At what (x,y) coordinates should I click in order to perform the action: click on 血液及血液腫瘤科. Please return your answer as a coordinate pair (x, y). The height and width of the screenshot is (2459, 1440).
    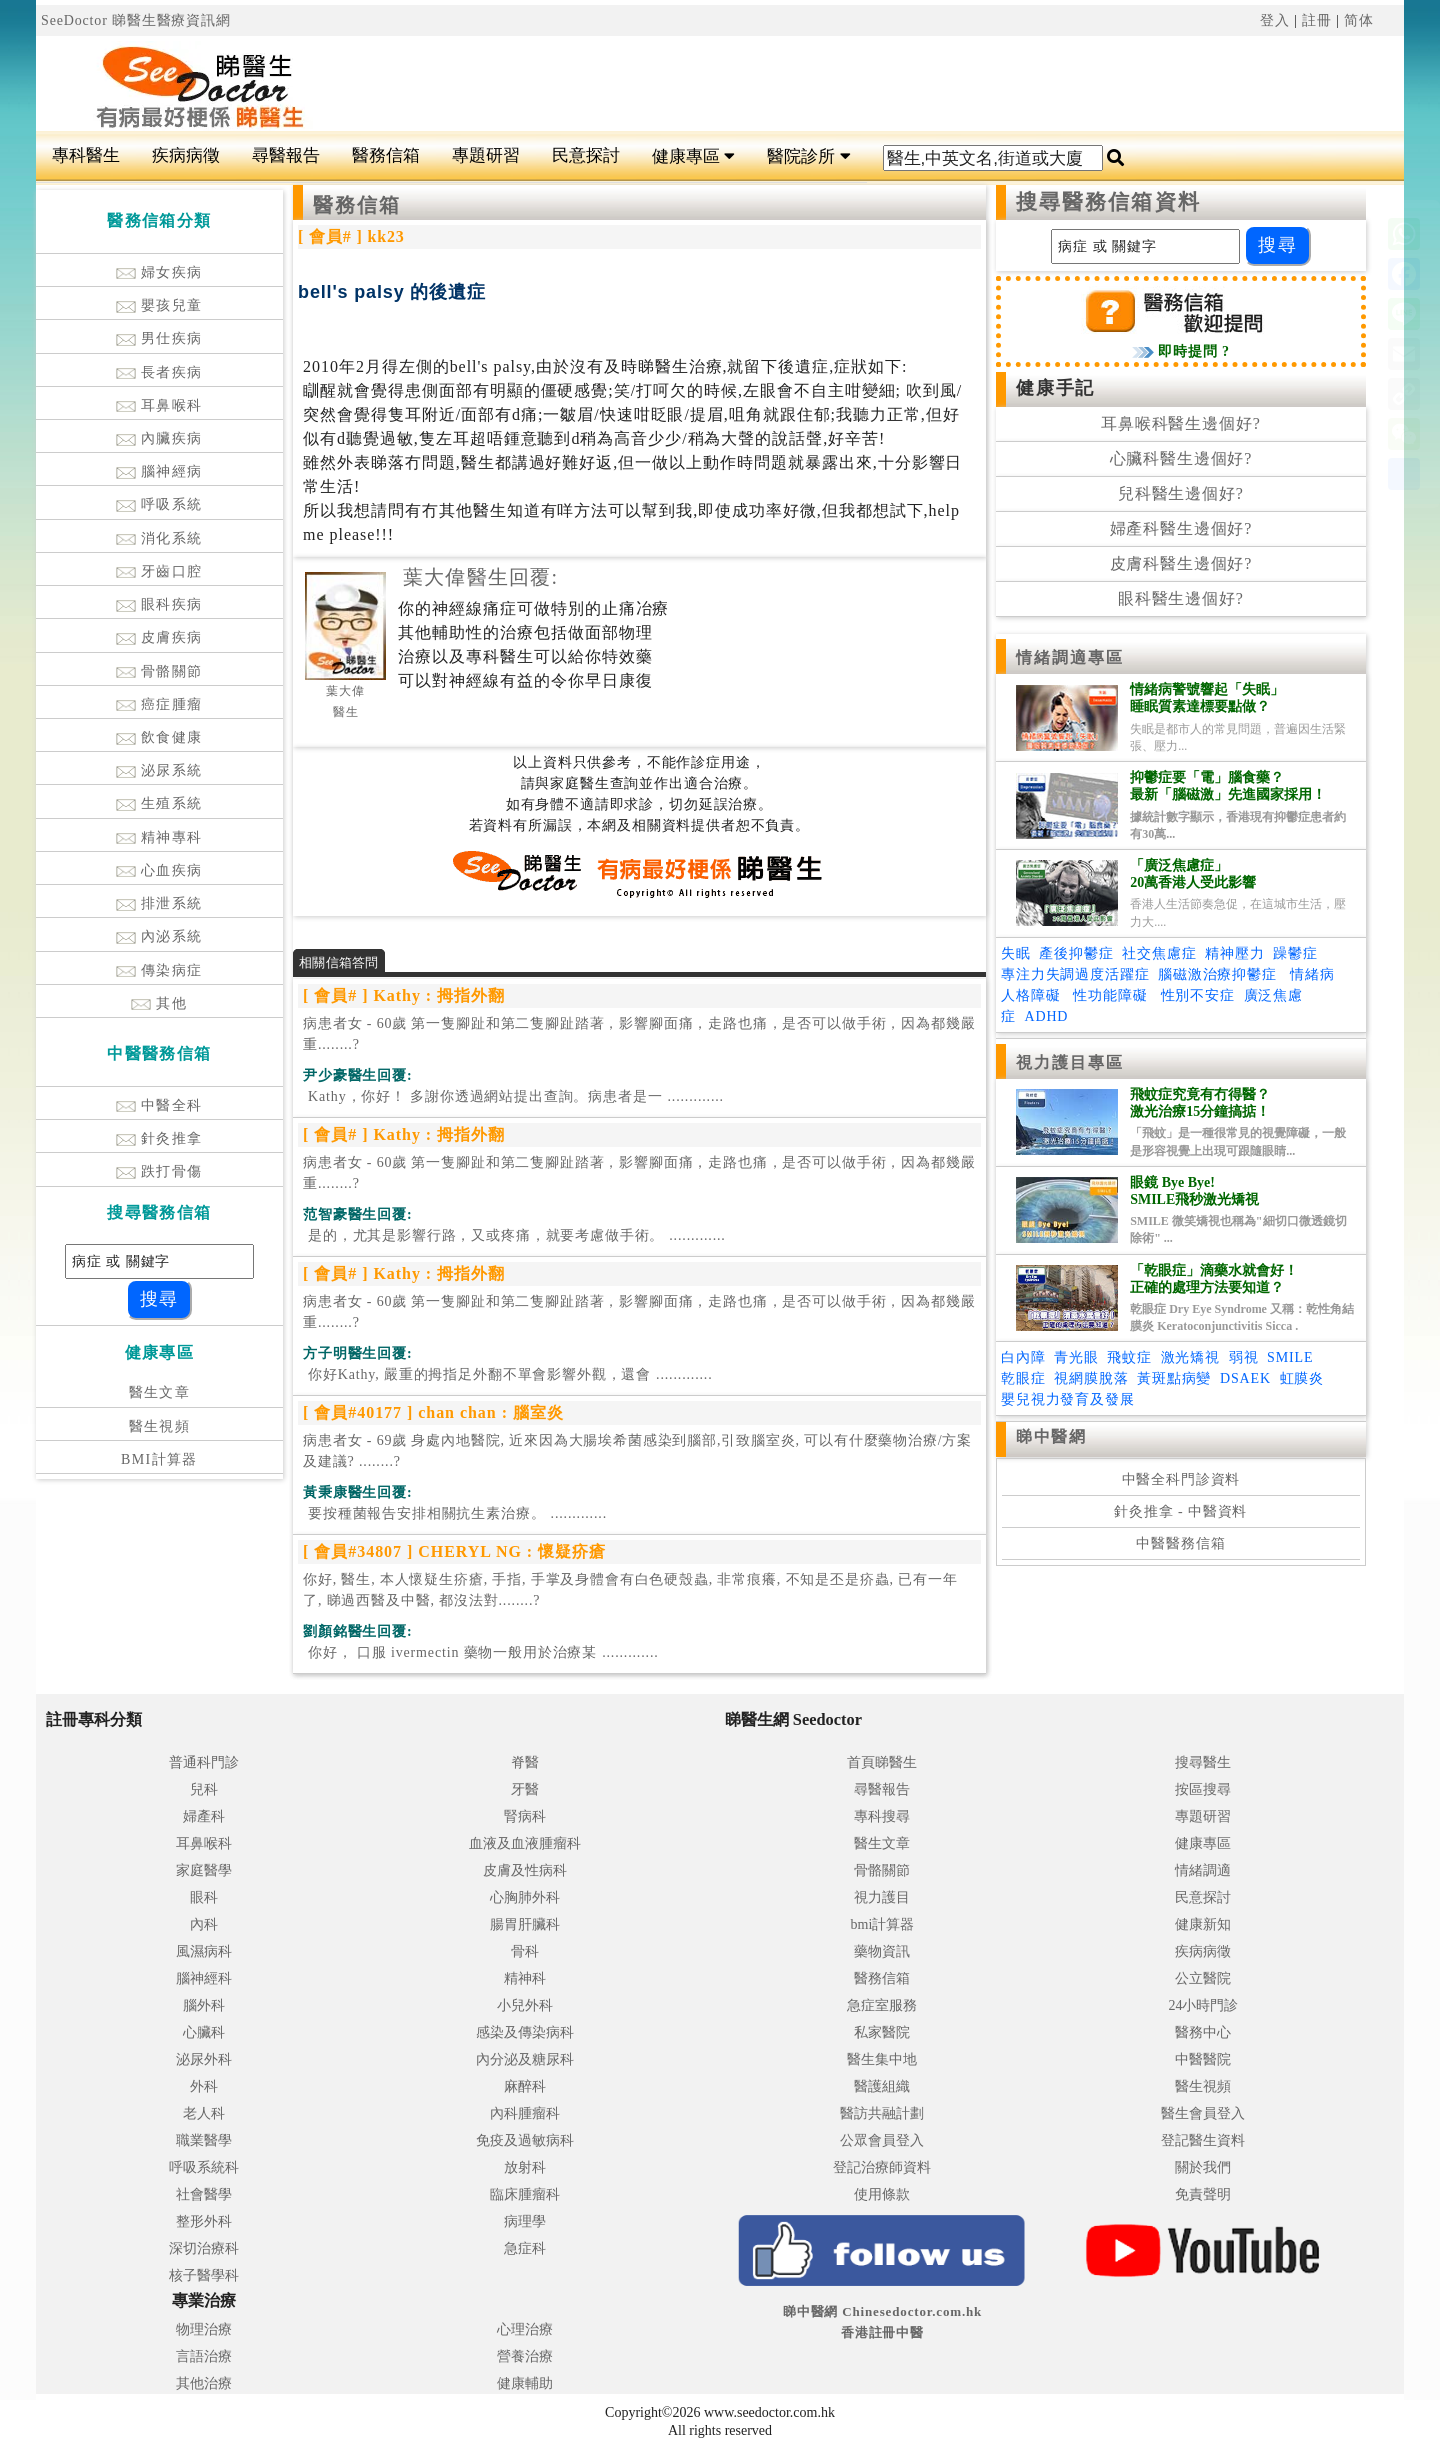
    Looking at the image, I should click on (525, 1843).